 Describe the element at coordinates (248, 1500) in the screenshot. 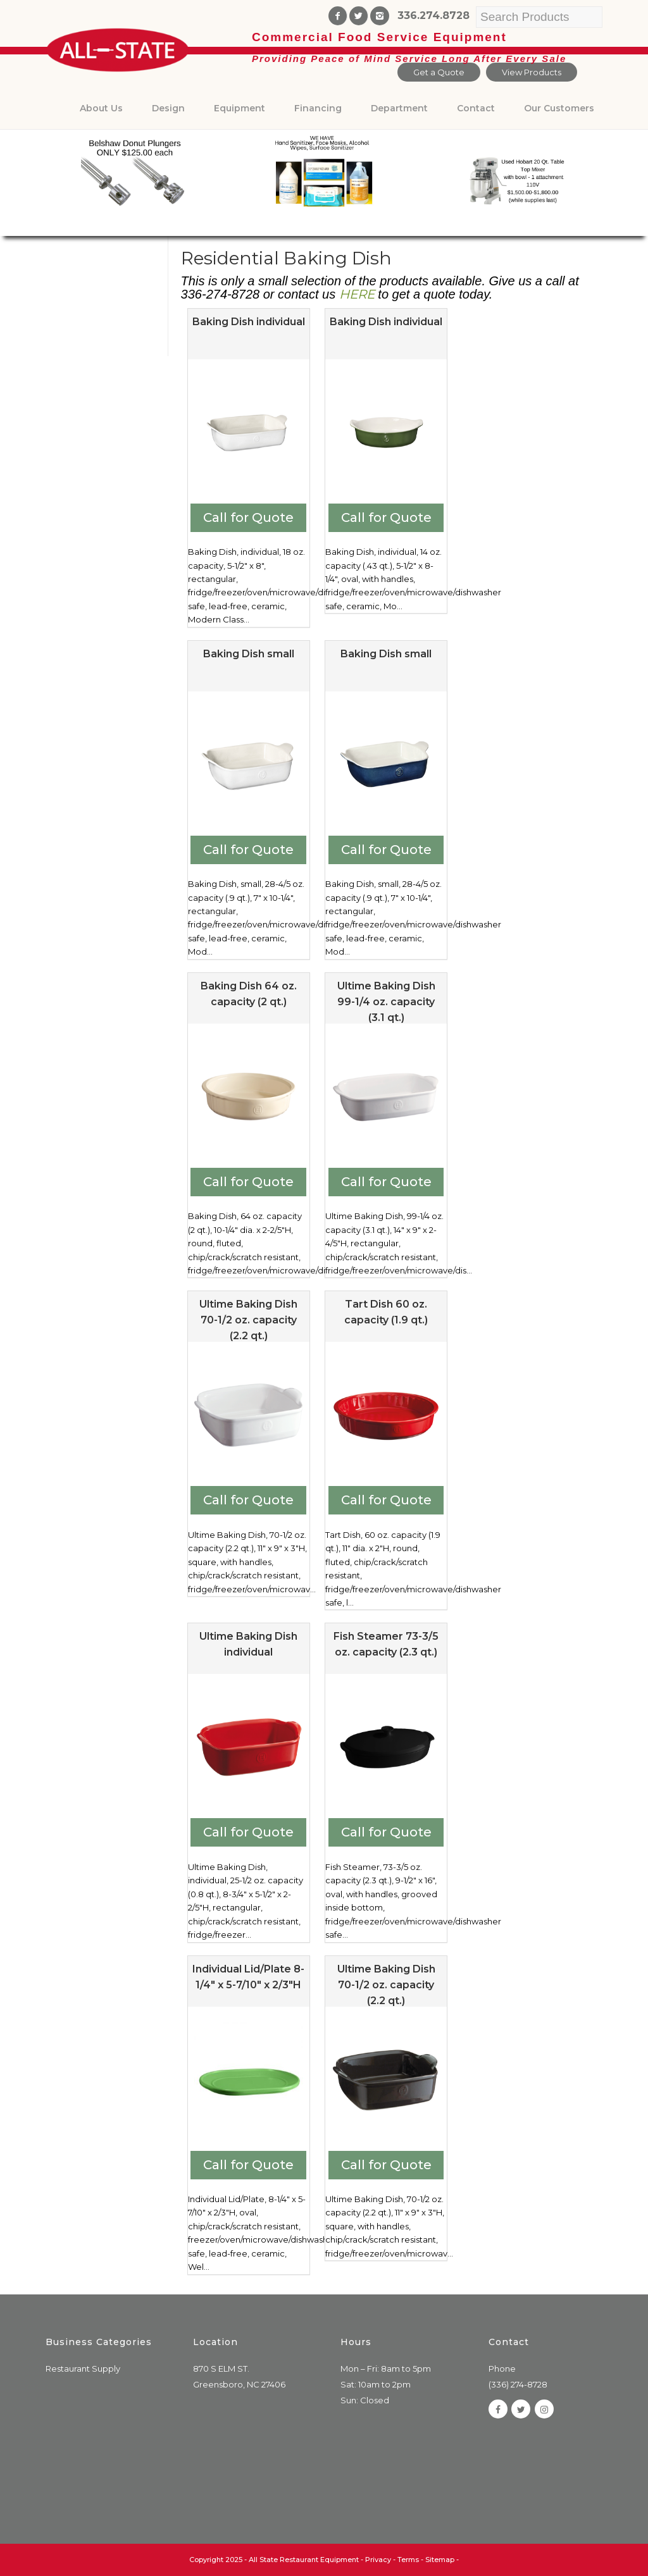

I see `Call for Quote [Add to cart: “Ultime Baking Dish 70-1/2 oz. capacity (2.2 qt.)”]` at that location.